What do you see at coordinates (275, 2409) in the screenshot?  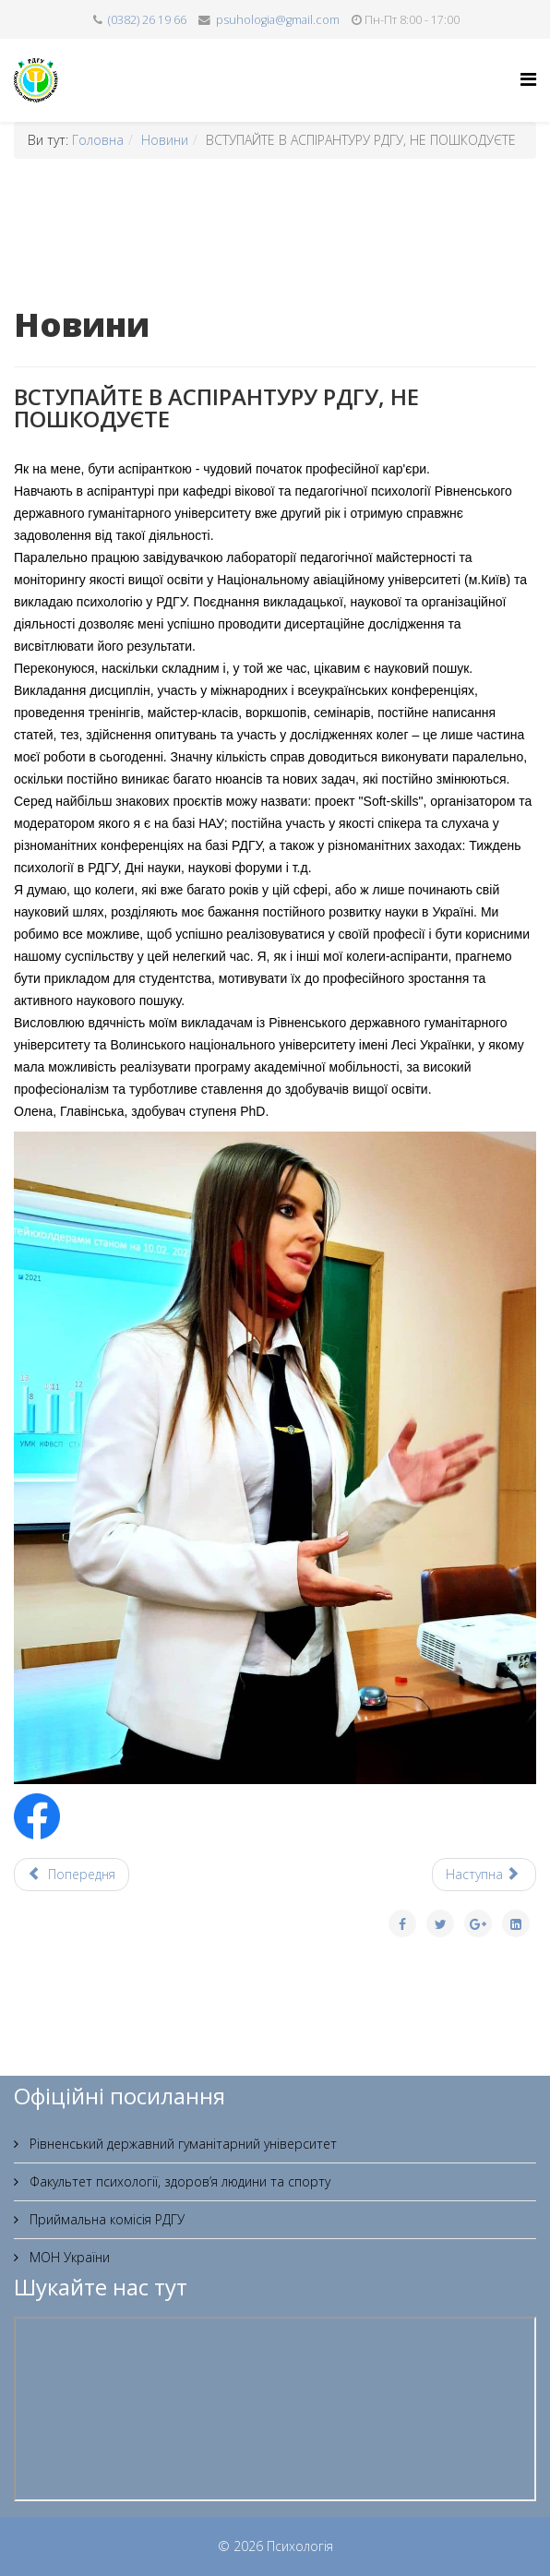 I see `Без фреймів` at bounding box center [275, 2409].